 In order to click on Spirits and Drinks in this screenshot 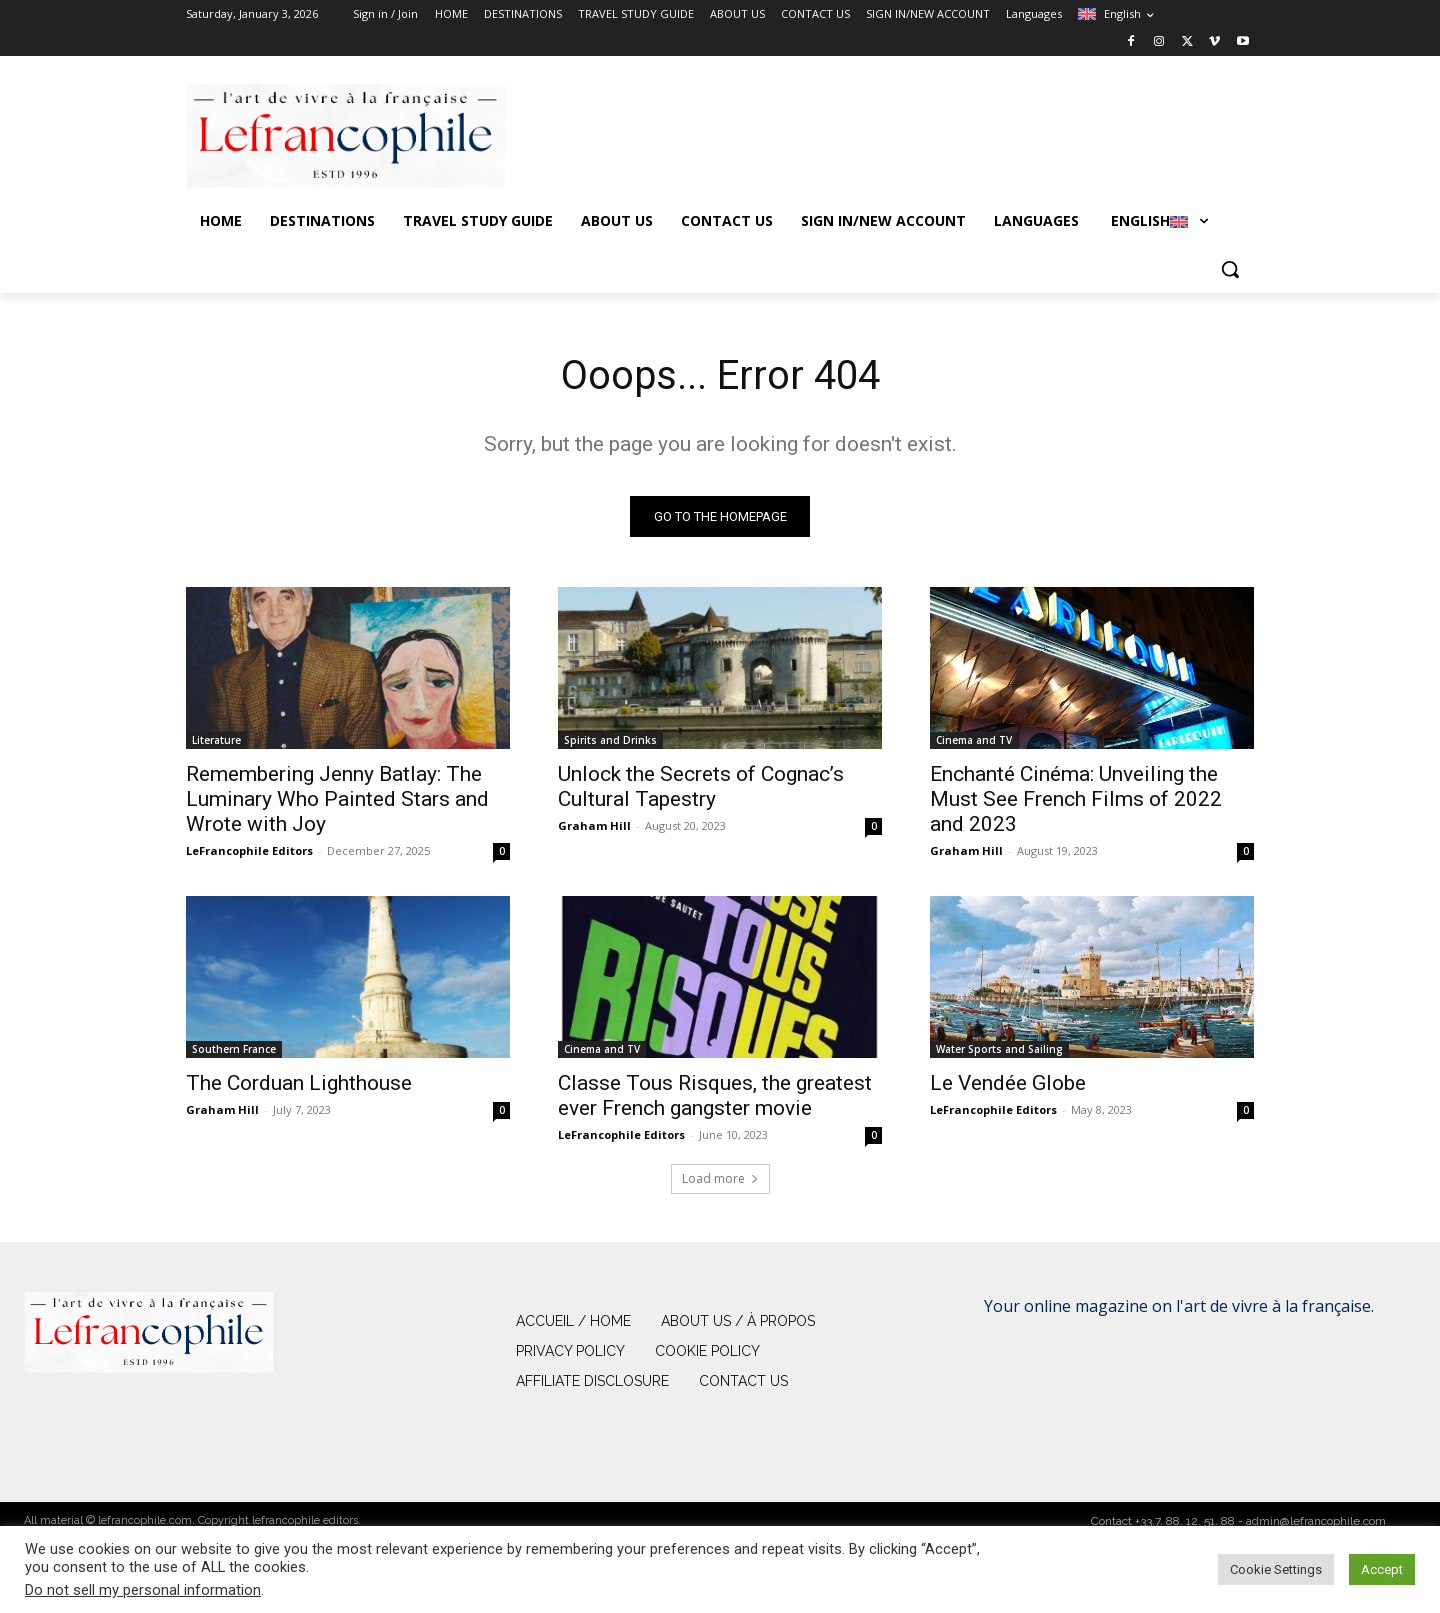, I will do `click(610, 740)`.